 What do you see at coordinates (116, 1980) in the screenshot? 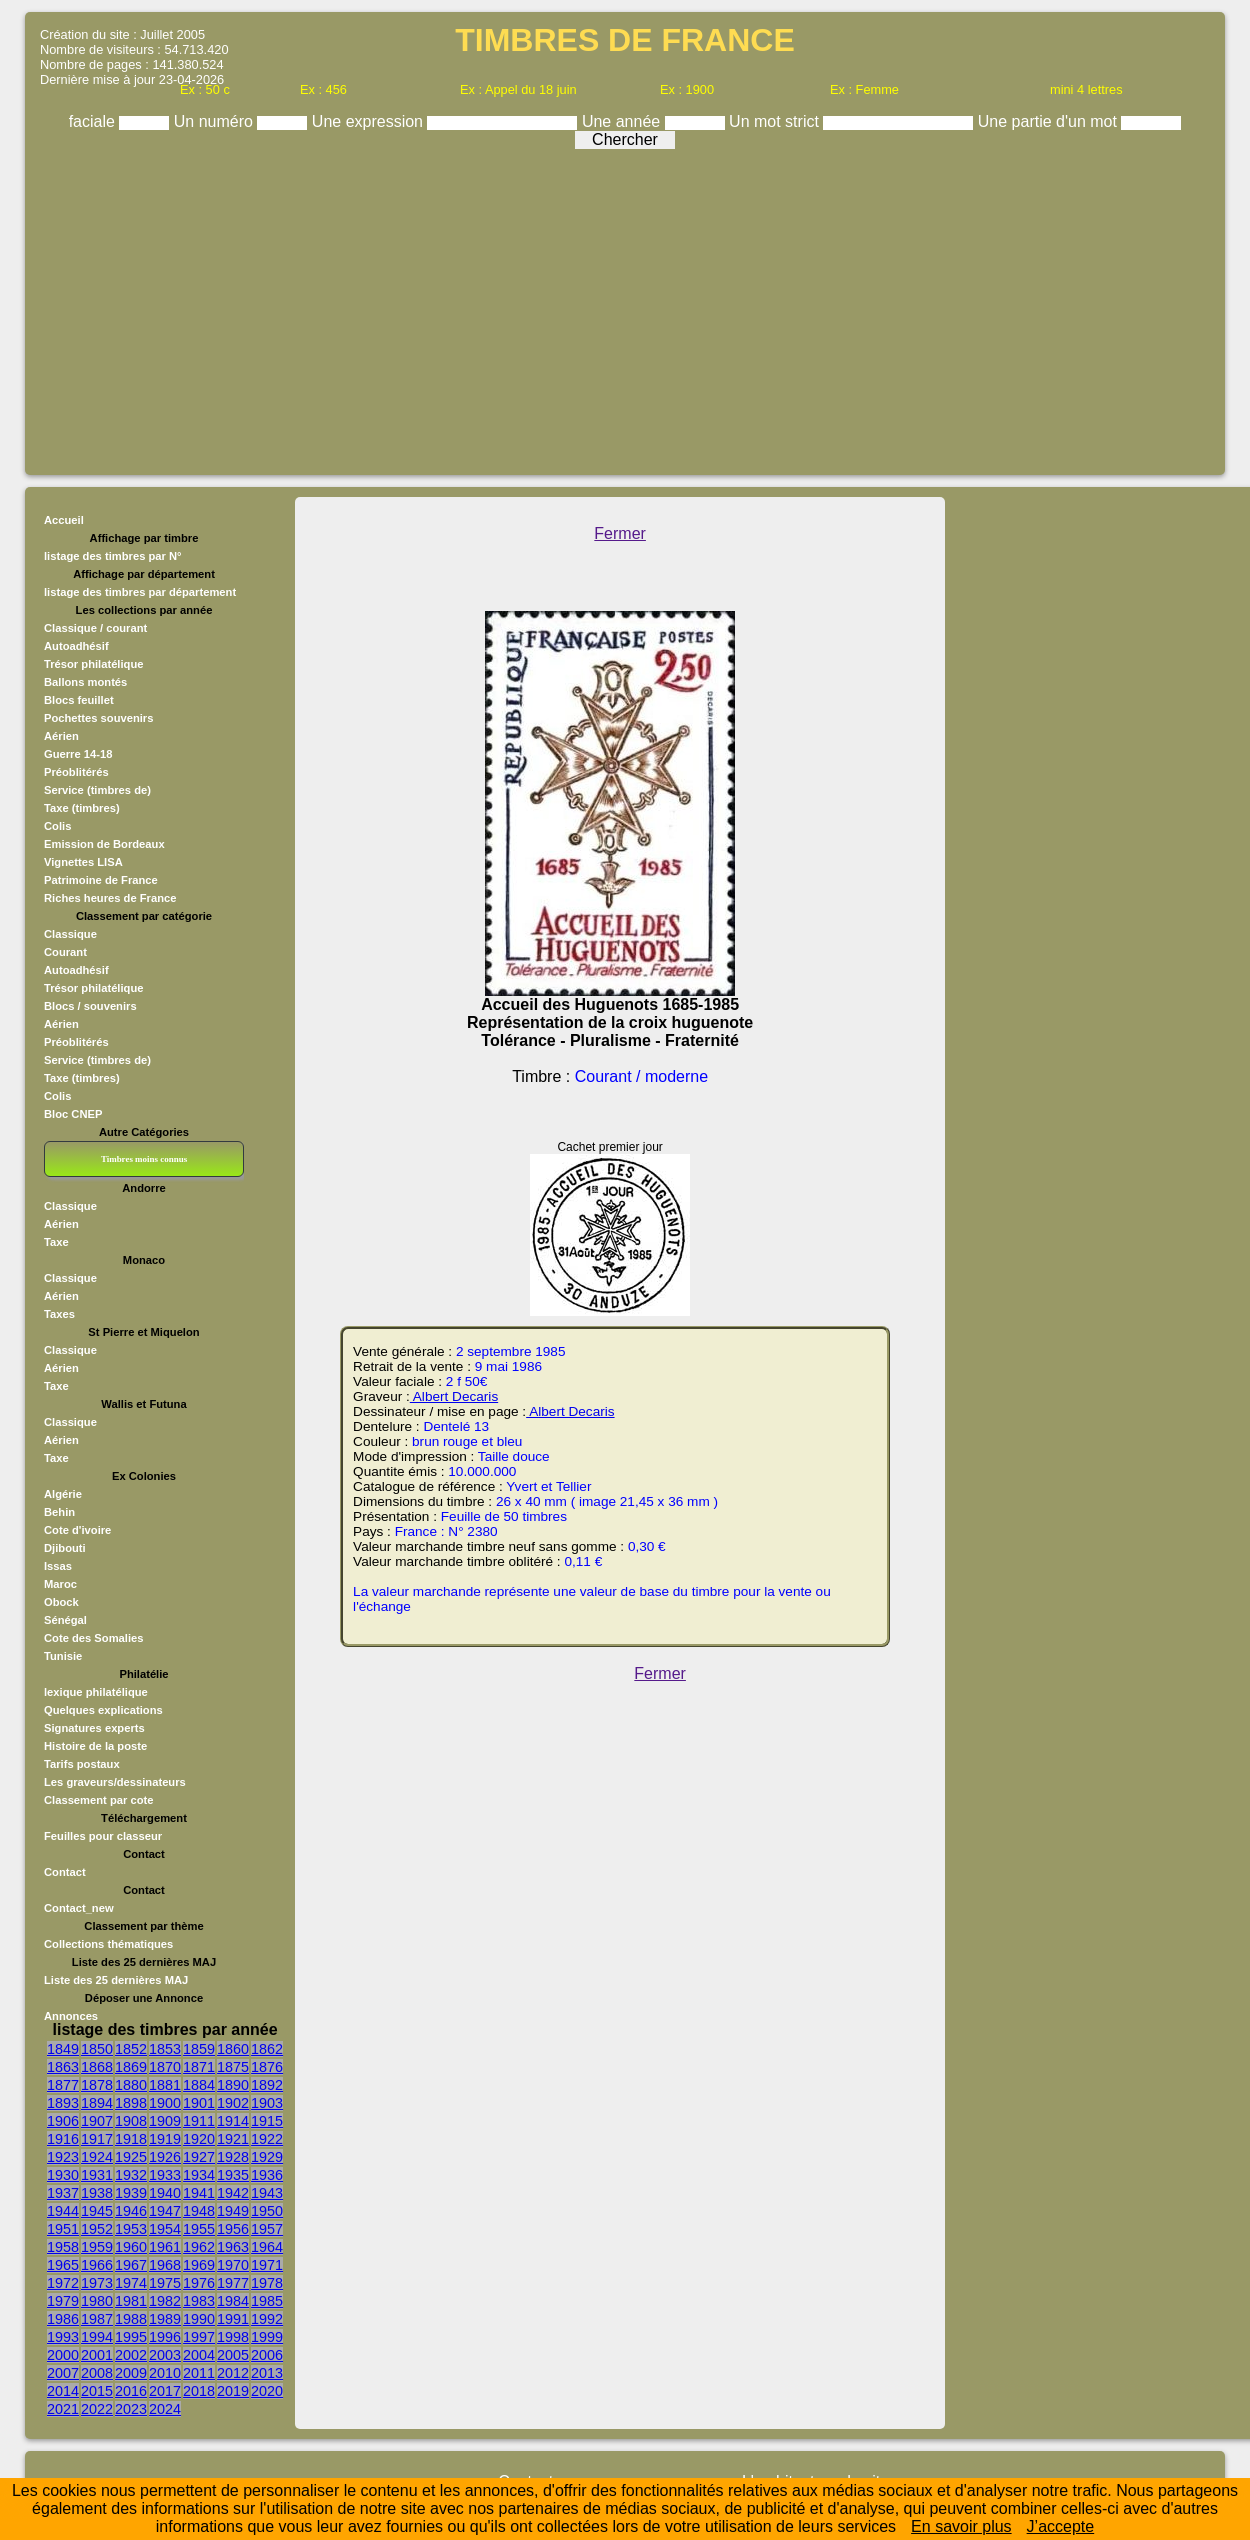
I see `Liste des 25 dernières MAJ` at bounding box center [116, 1980].